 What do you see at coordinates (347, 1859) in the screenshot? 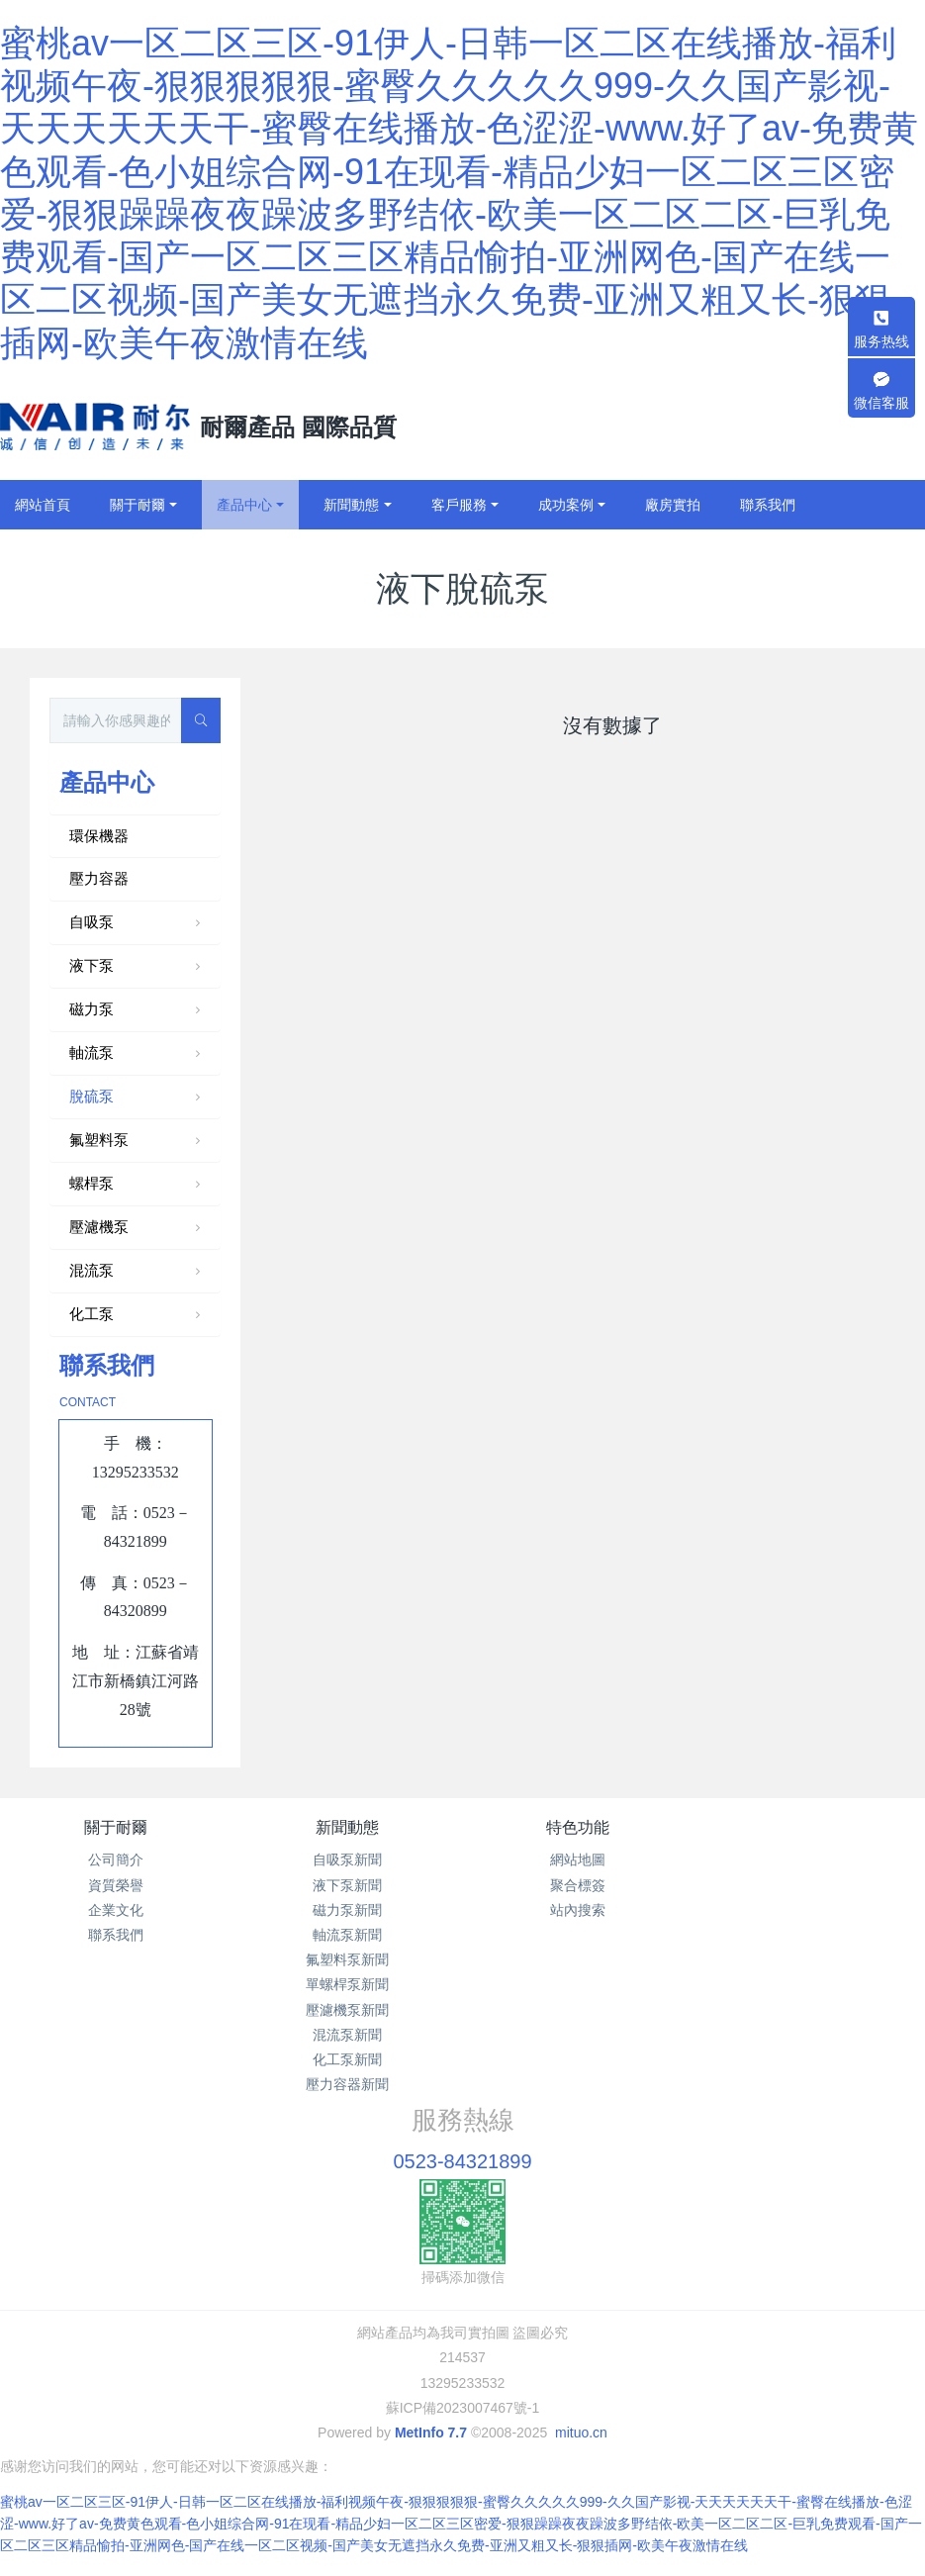
I see `自吸泵新聞` at bounding box center [347, 1859].